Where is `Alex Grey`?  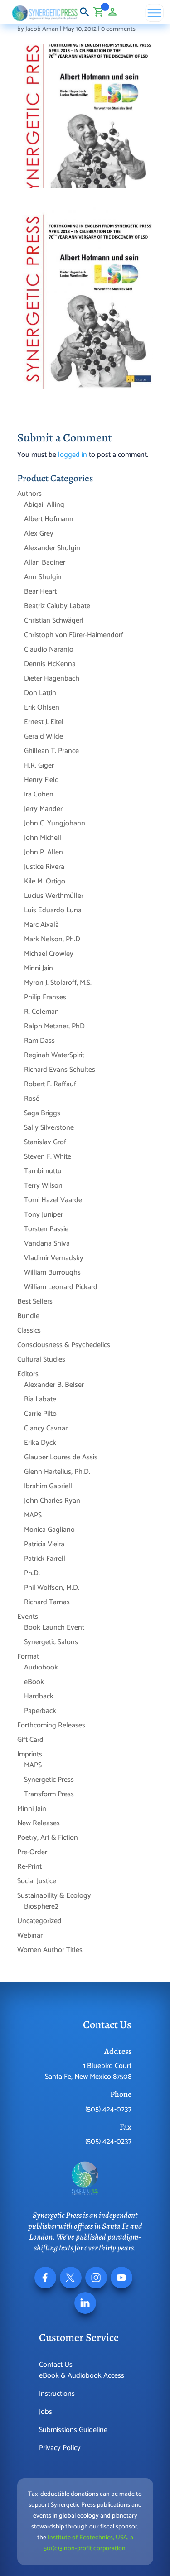 Alex Grey is located at coordinates (38, 534).